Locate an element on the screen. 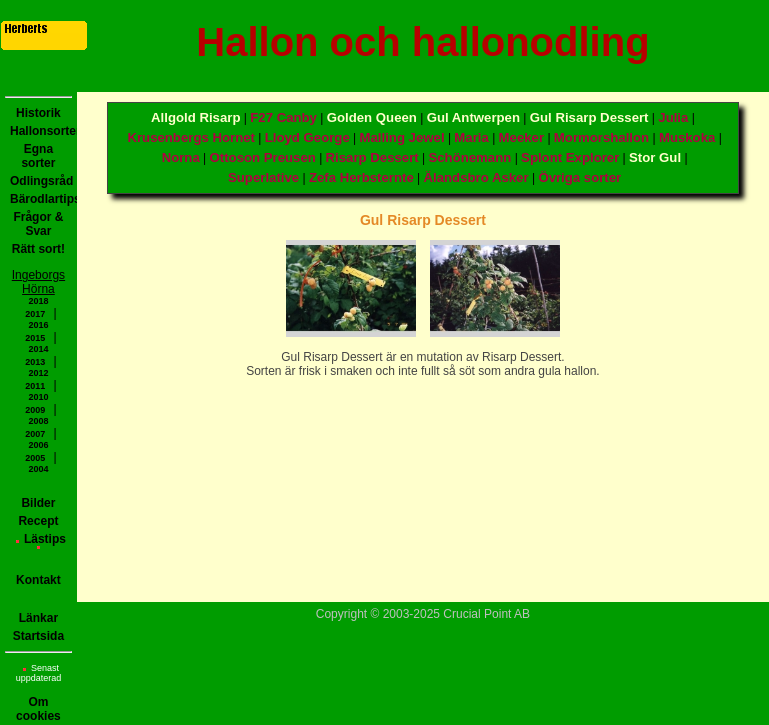 This screenshot has height=725, width=769. Meeker is located at coordinates (521, 137).